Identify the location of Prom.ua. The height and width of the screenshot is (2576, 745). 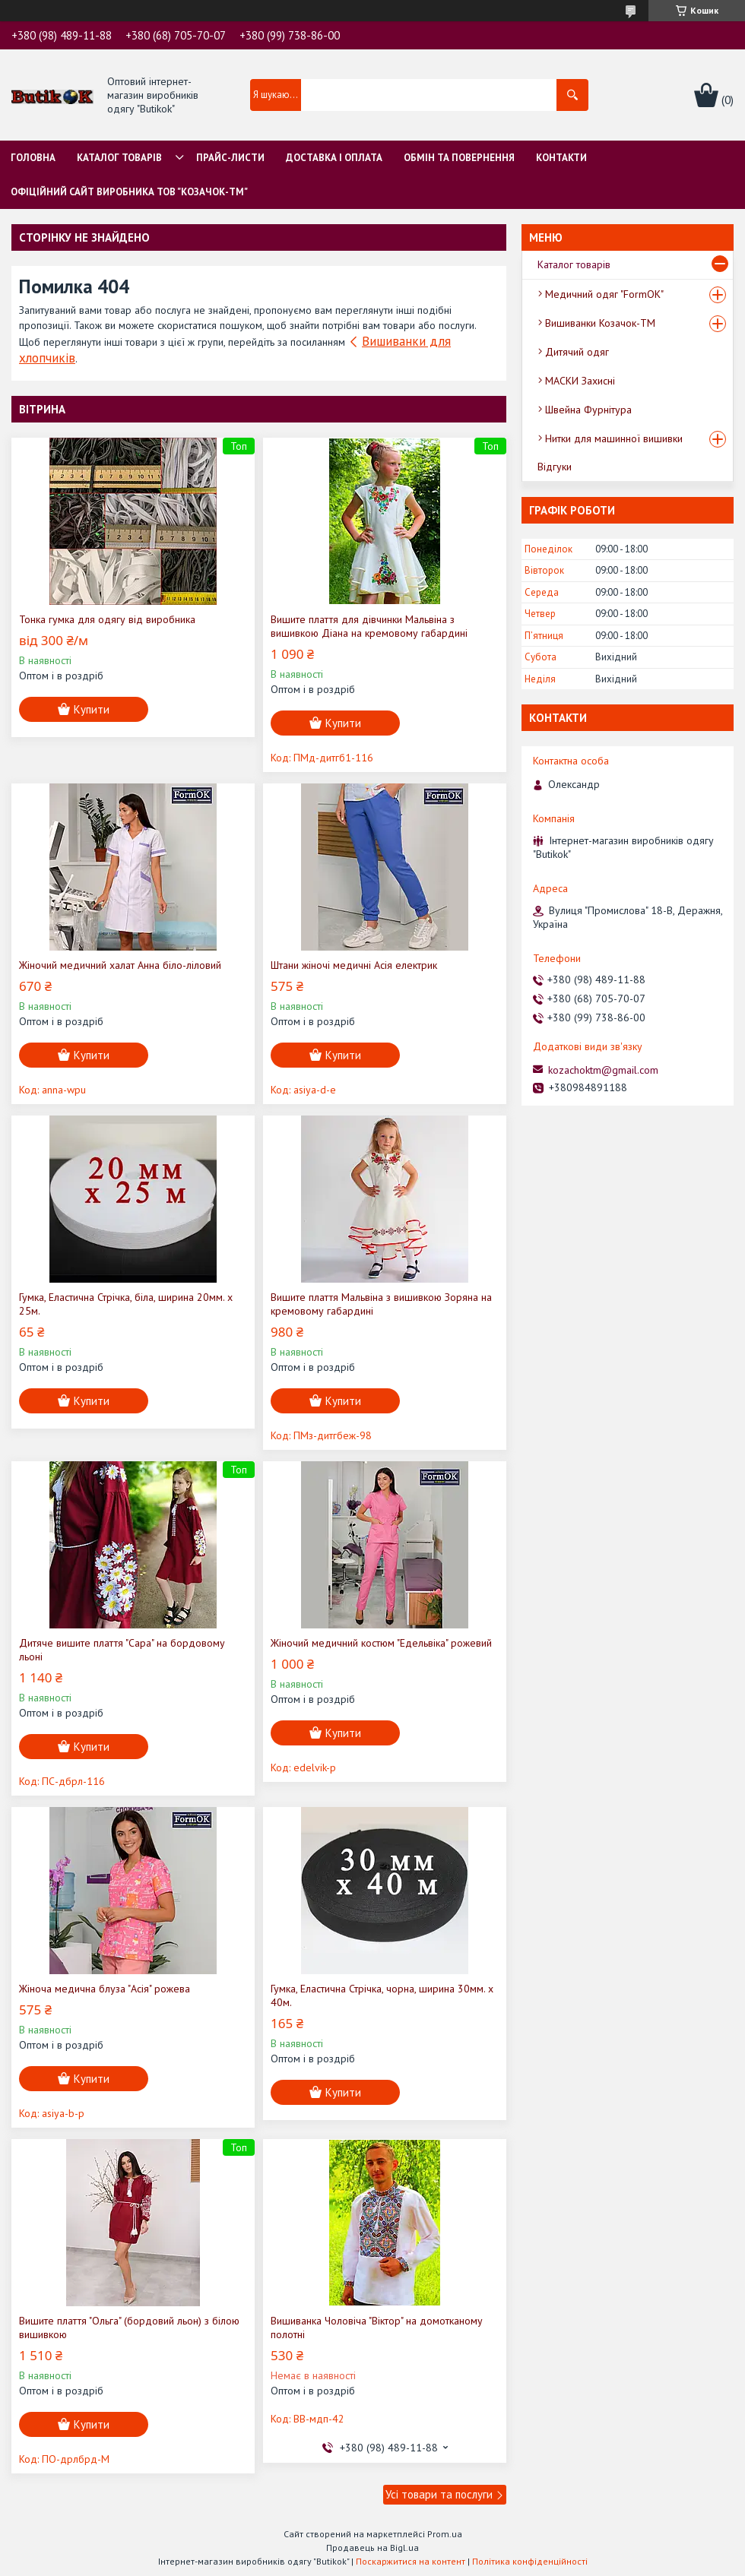
(444, 2534).